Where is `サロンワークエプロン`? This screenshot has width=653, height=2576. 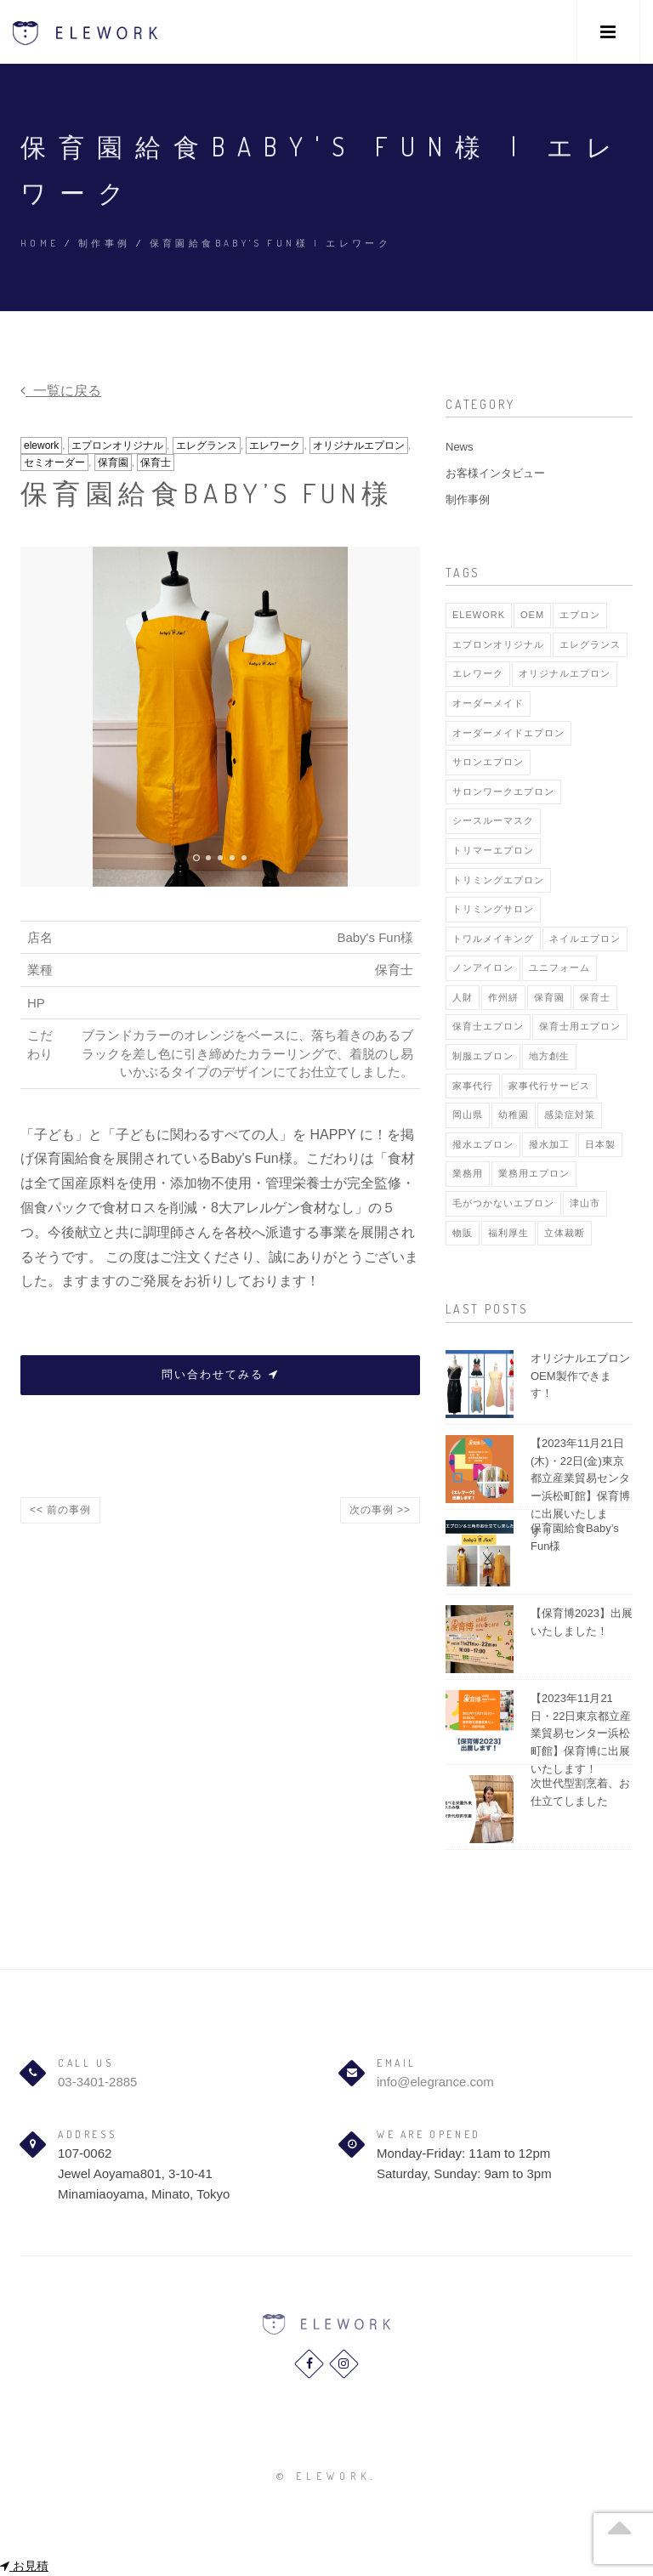
サロンワークエプロン is located at coordinates (503, 791).